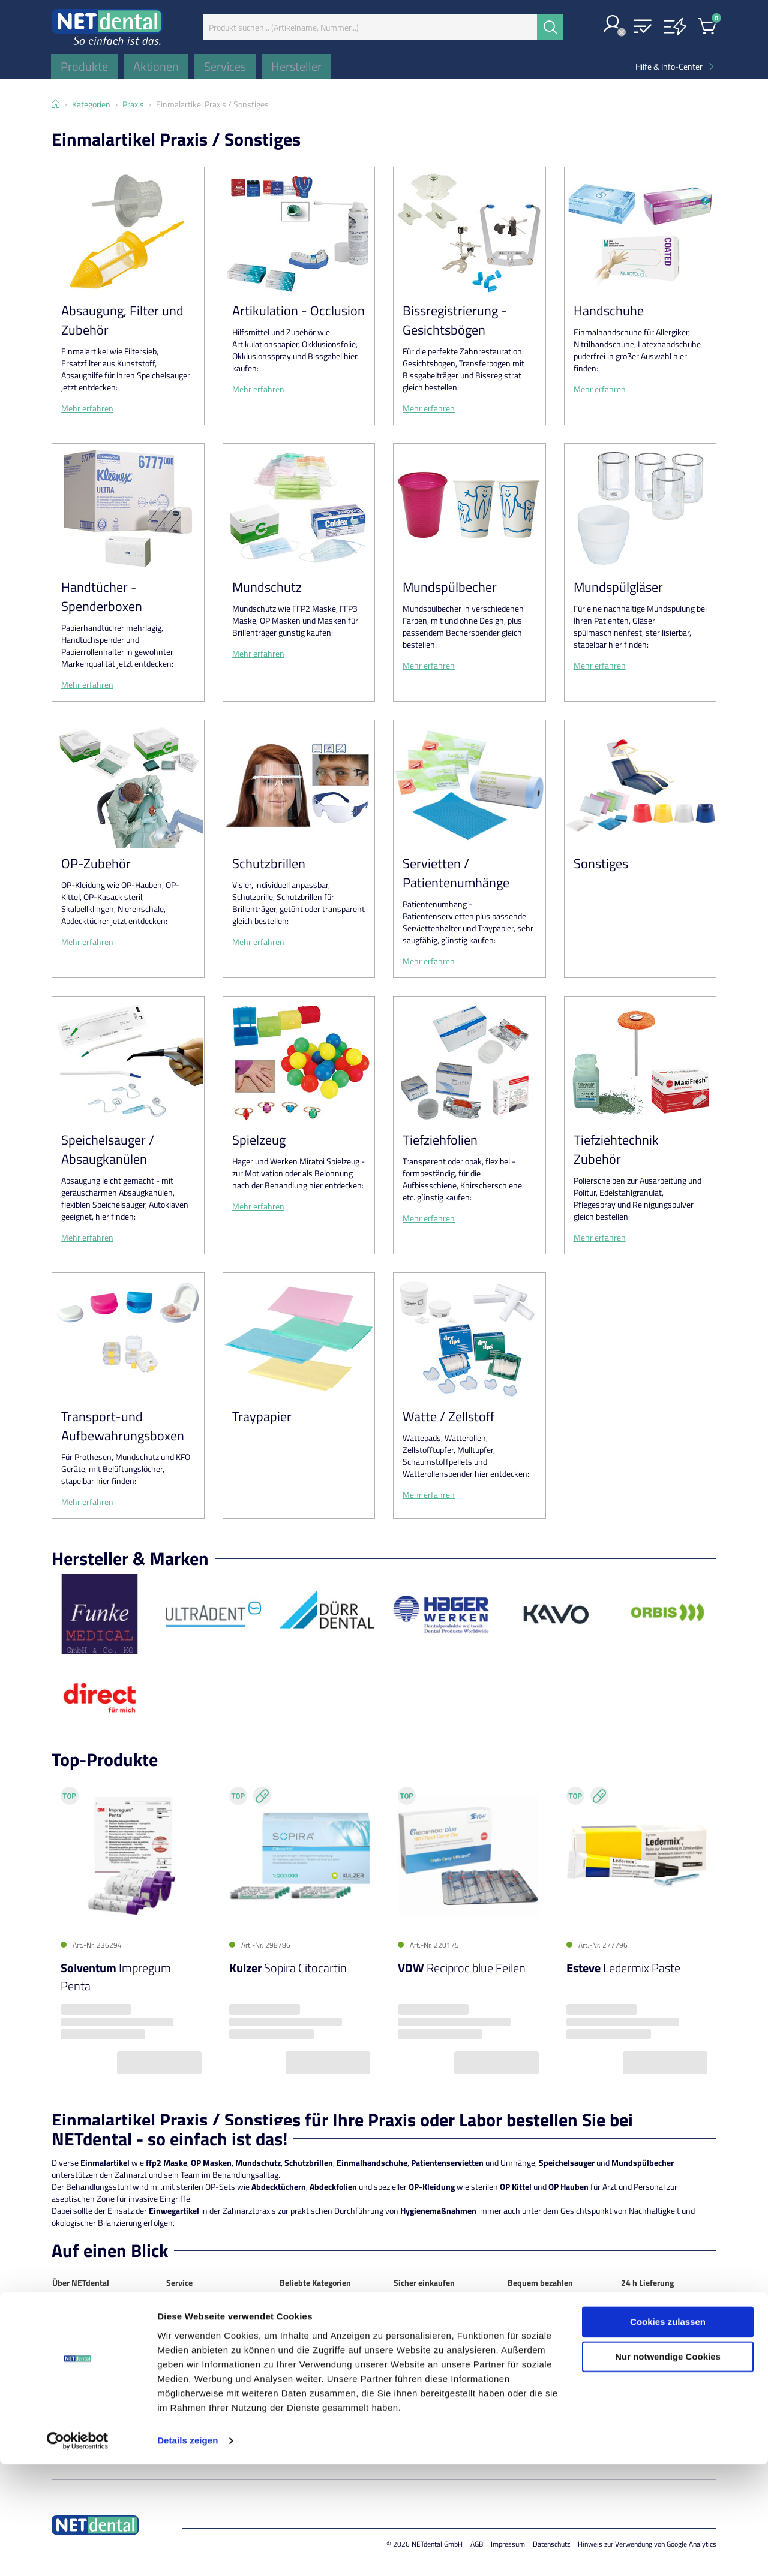 The width and height of the screenshot is (768, 2576). Describe the element at coordinates (448, 1416) in the screenshot. I see `Watte / Zellstoff` at that location.